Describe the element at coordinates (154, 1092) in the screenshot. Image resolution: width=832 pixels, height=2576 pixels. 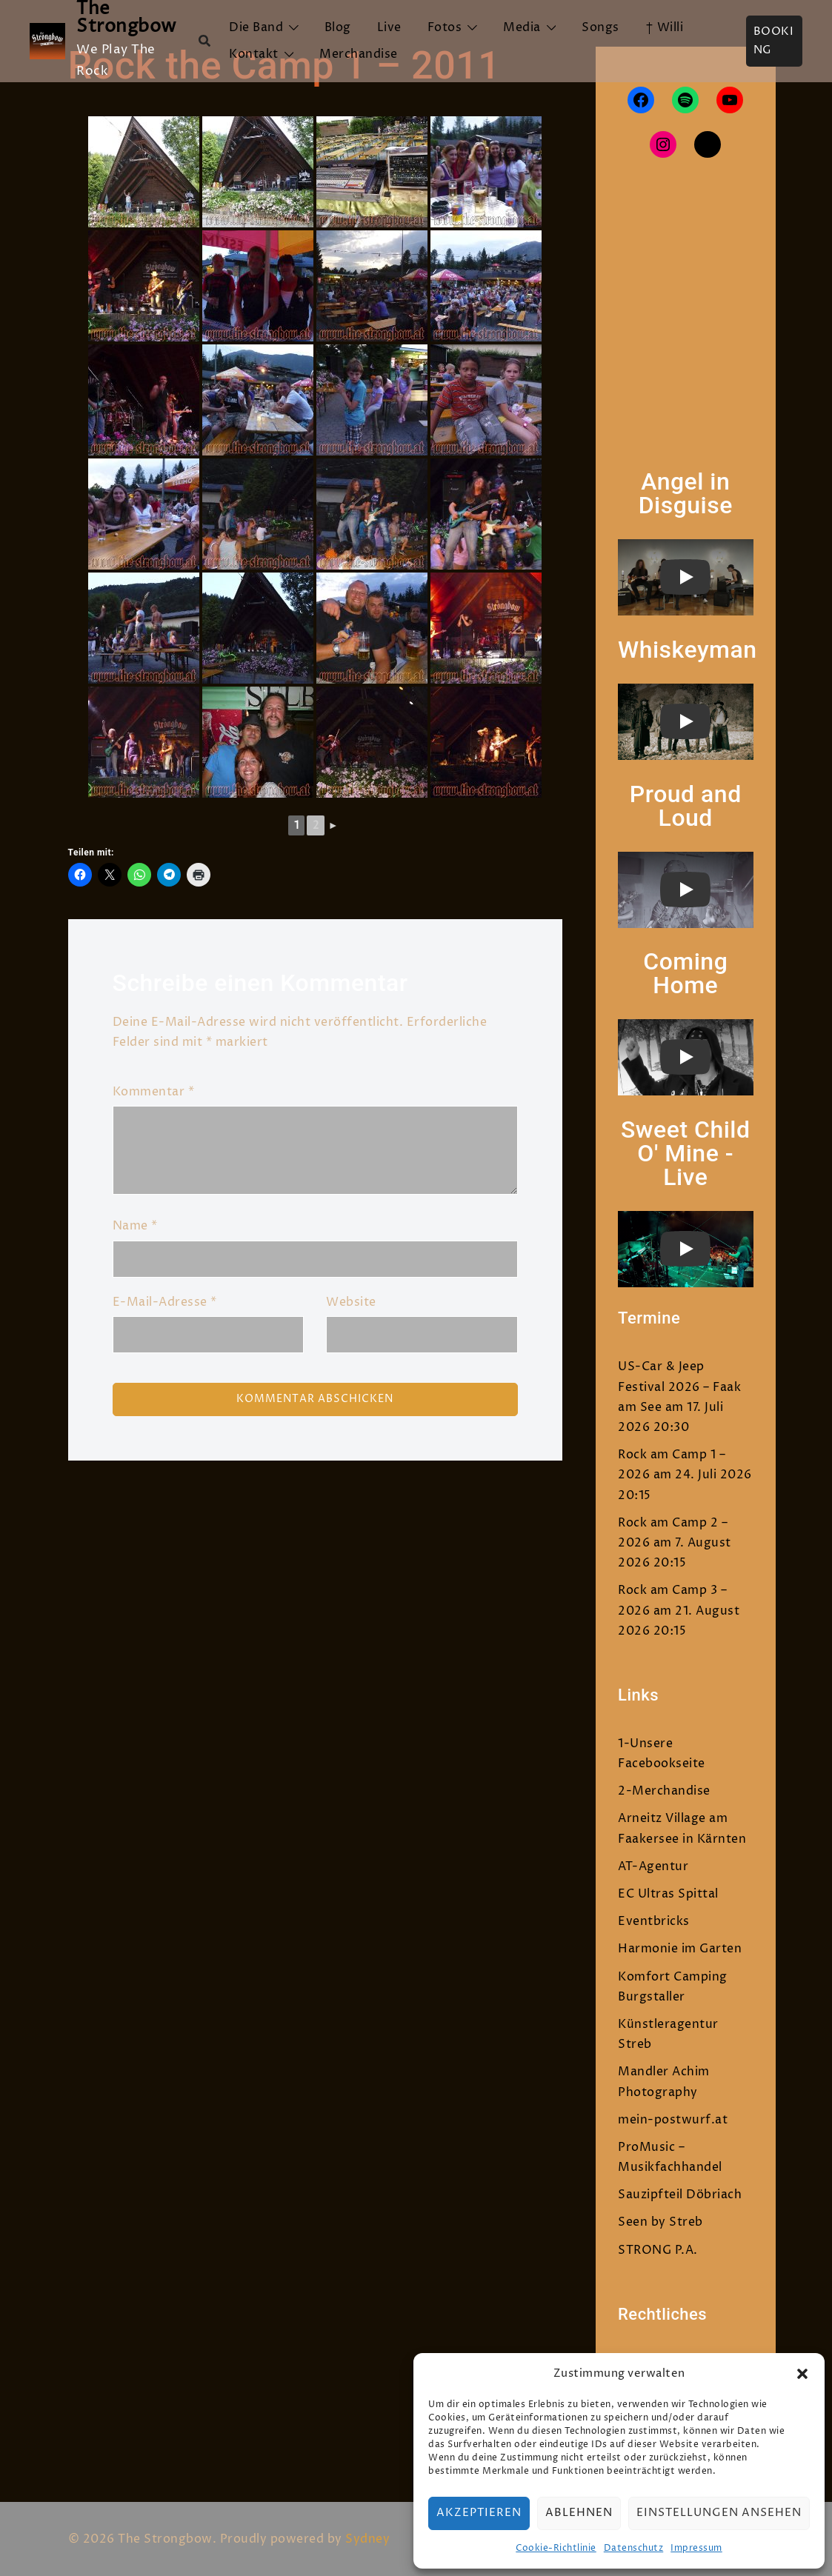
I see `Kommentar` at that location.